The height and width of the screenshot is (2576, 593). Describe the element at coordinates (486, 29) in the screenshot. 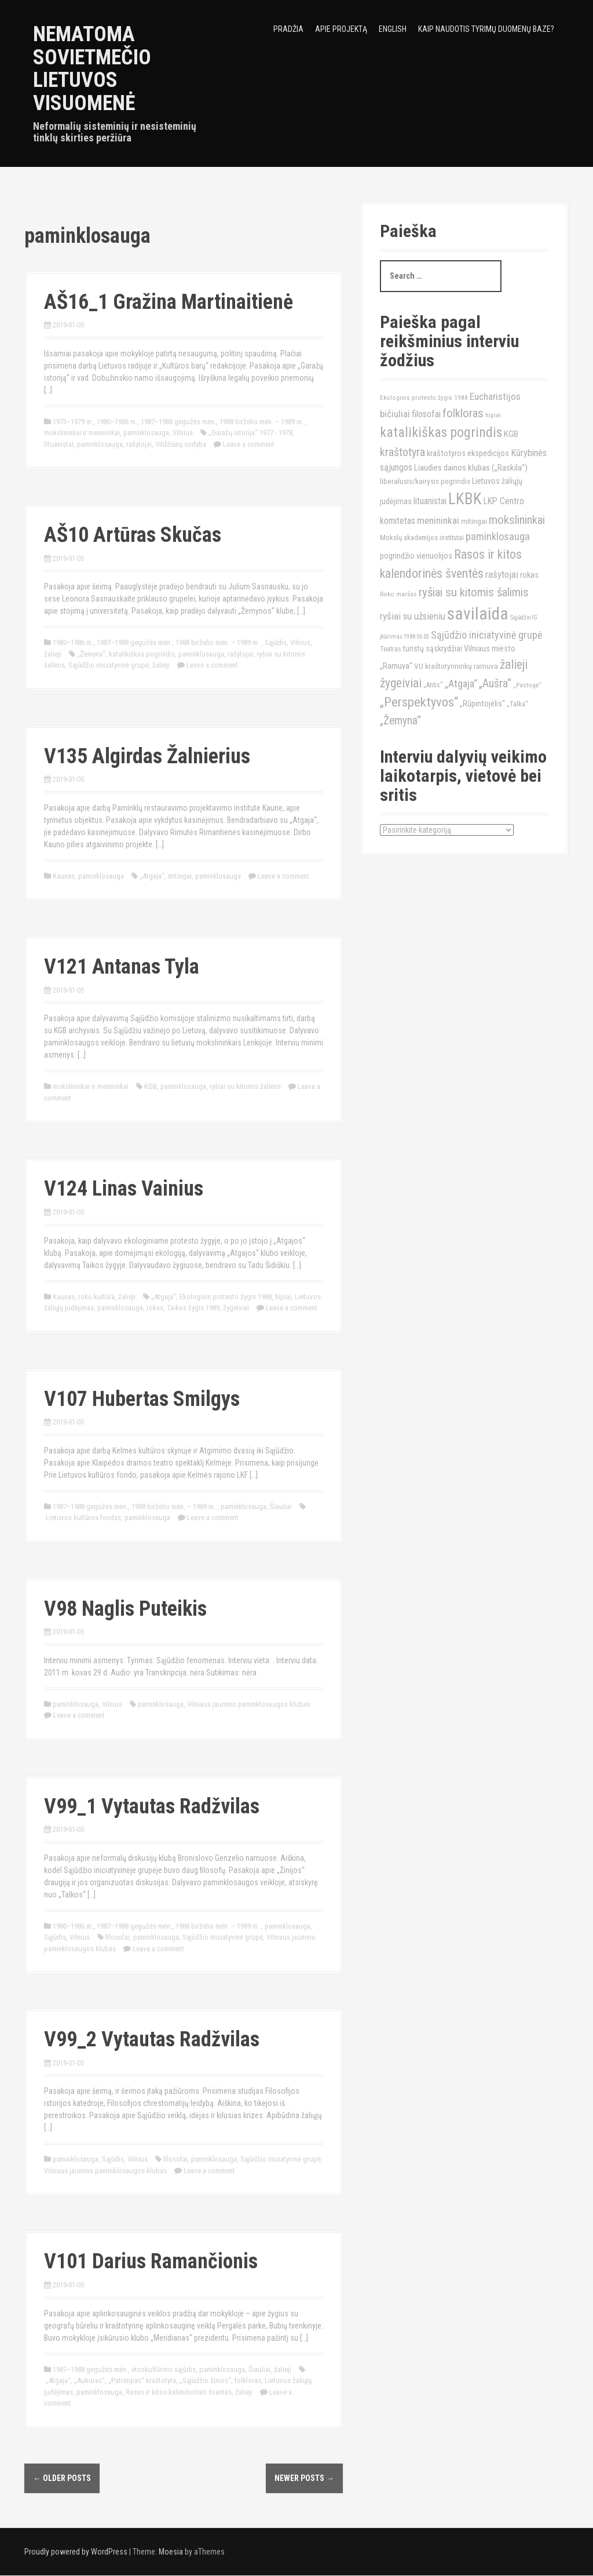

I see `Kaip naudotis tyrimų duomenų baze?` at that location.